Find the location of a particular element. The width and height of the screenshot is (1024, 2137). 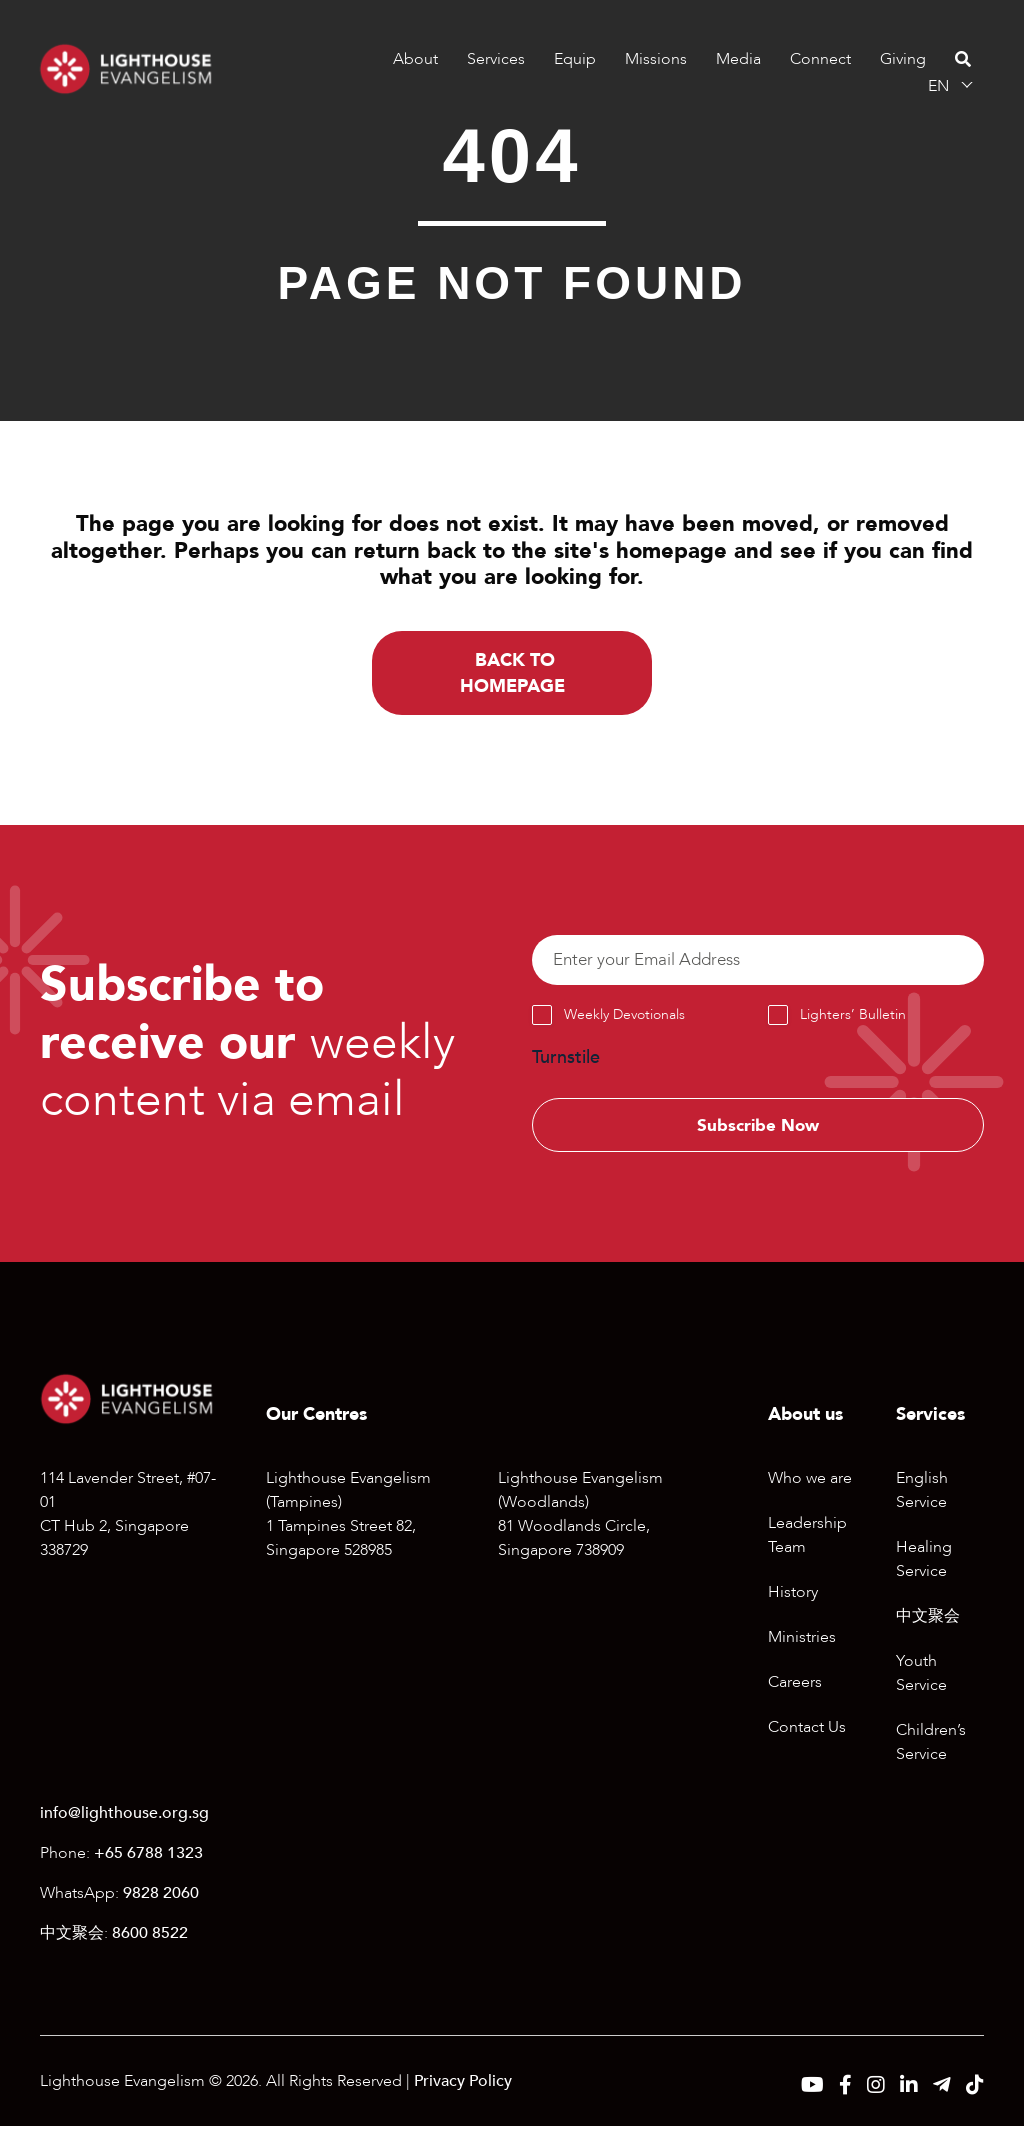

Contact Us is located at coordinates (807, 1738).